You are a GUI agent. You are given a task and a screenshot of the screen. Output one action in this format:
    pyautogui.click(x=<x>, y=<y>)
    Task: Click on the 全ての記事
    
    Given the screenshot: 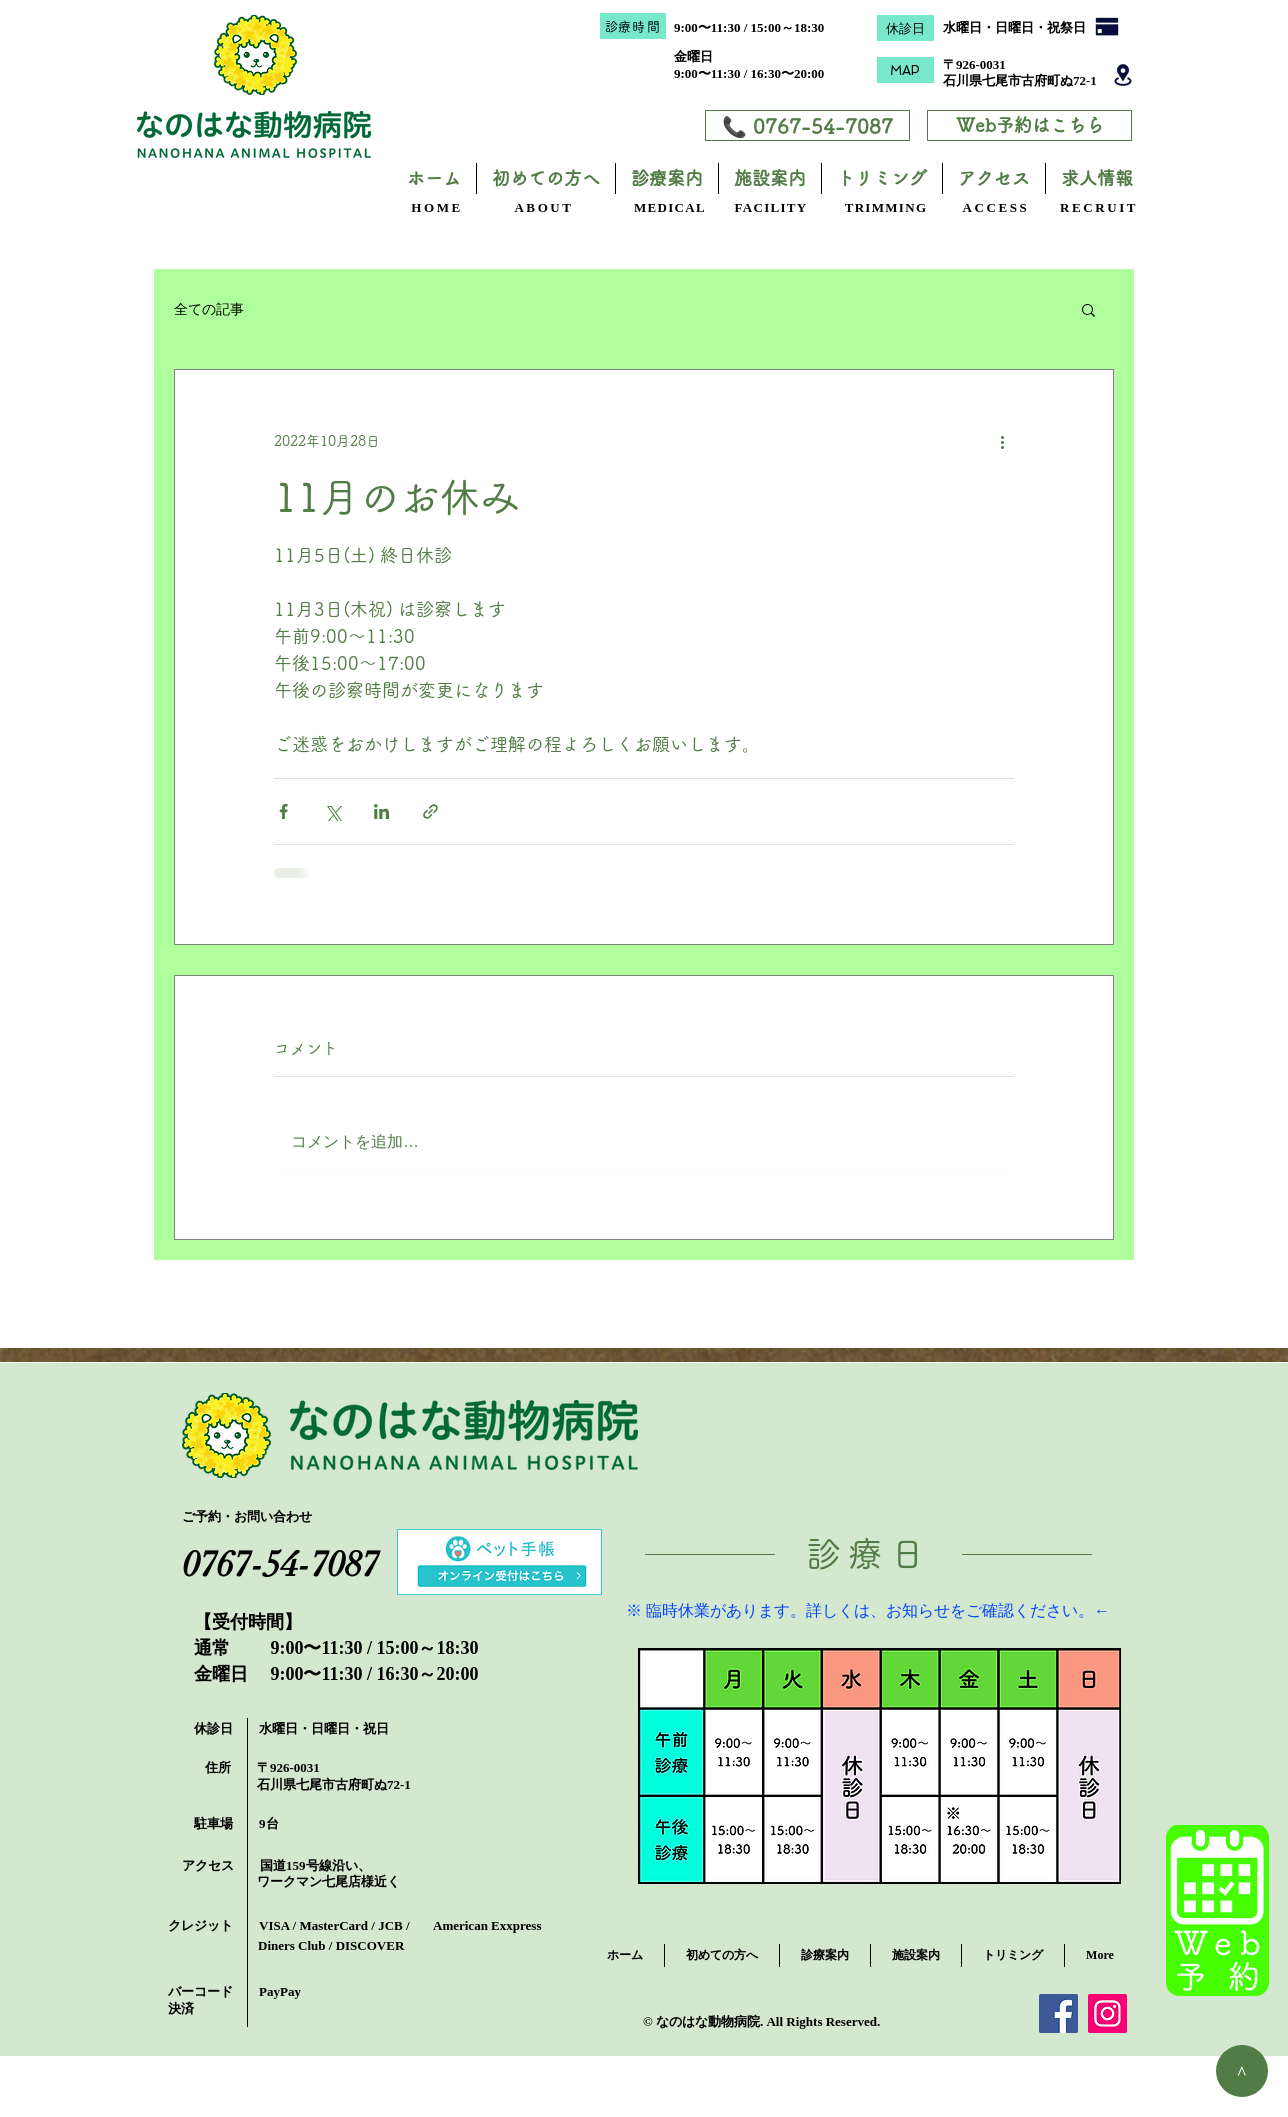 What is the action you would take?
    pyautogui.click(x=209, y=309)
    